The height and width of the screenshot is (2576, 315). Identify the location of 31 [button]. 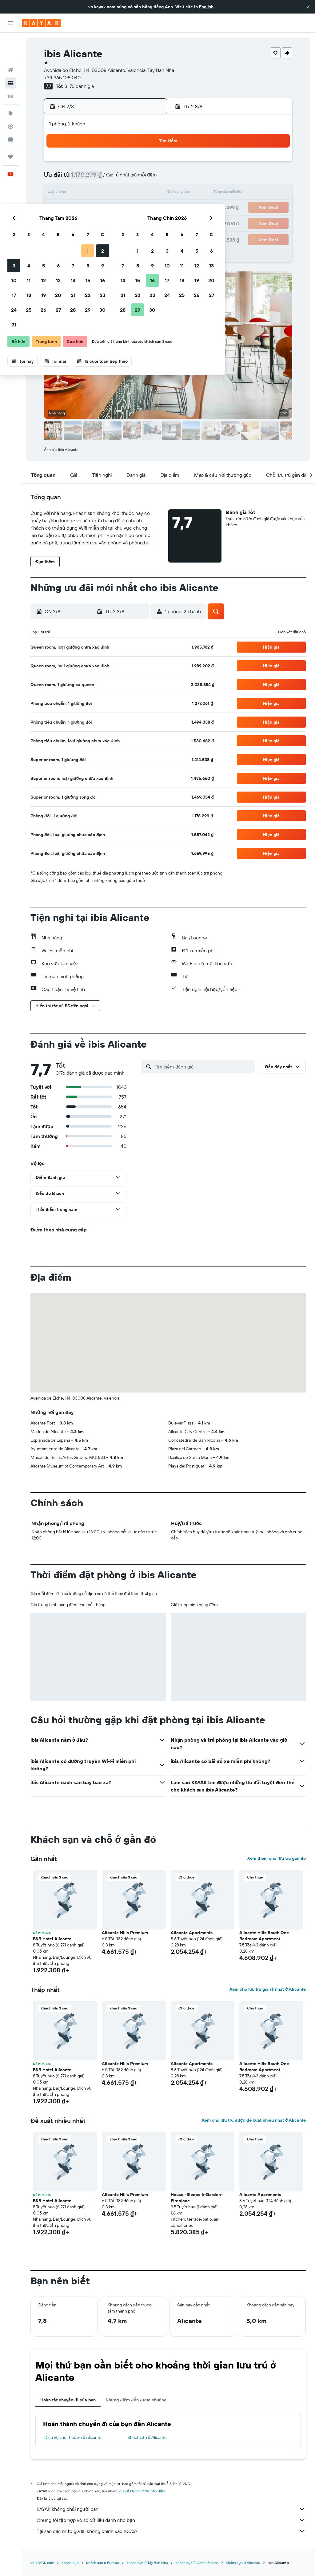
(59, 237).